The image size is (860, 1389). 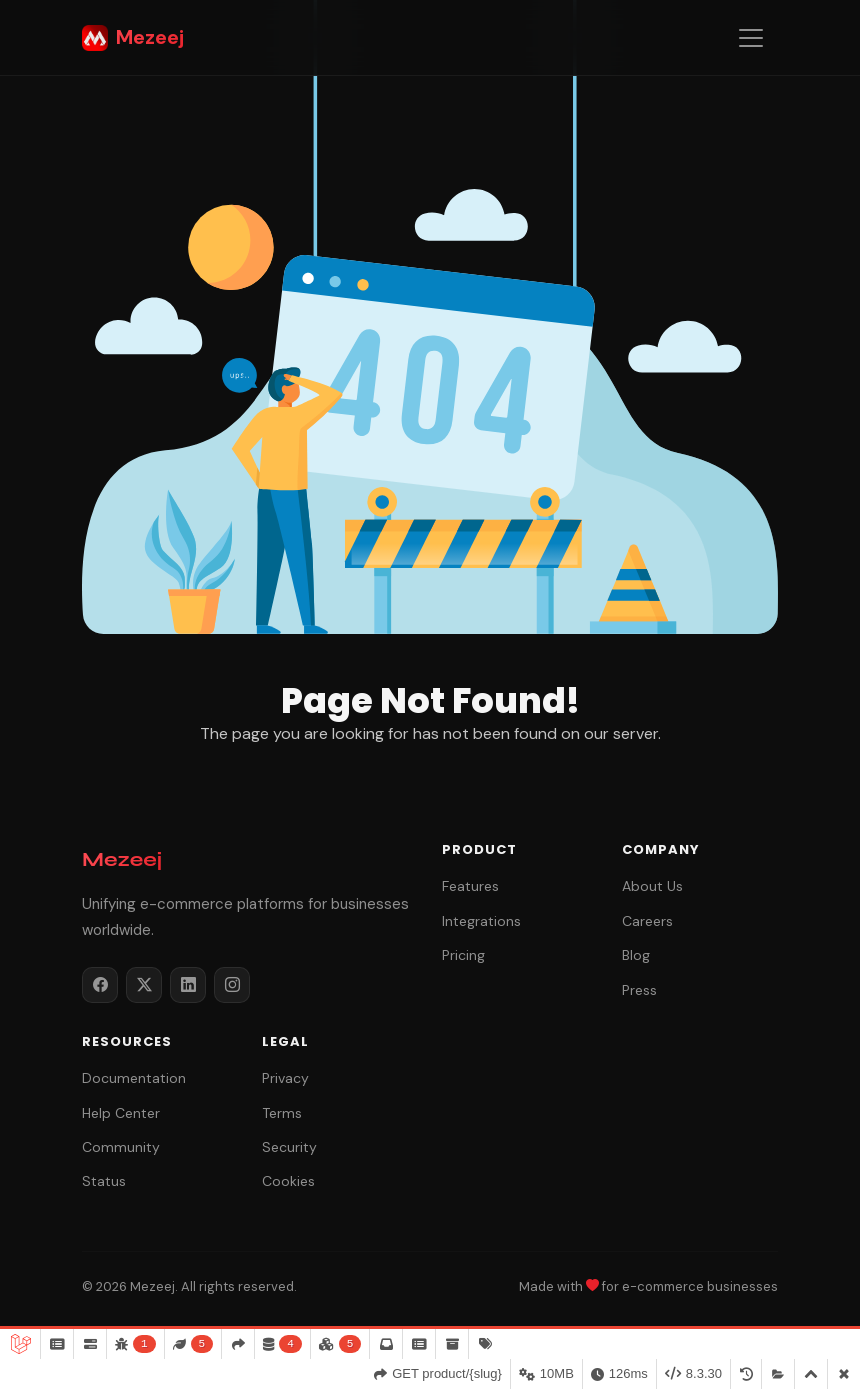 What do you see at coordinates (463, 955) in the screenshot?
I see `Pricing` at bounding box center [463, 955].